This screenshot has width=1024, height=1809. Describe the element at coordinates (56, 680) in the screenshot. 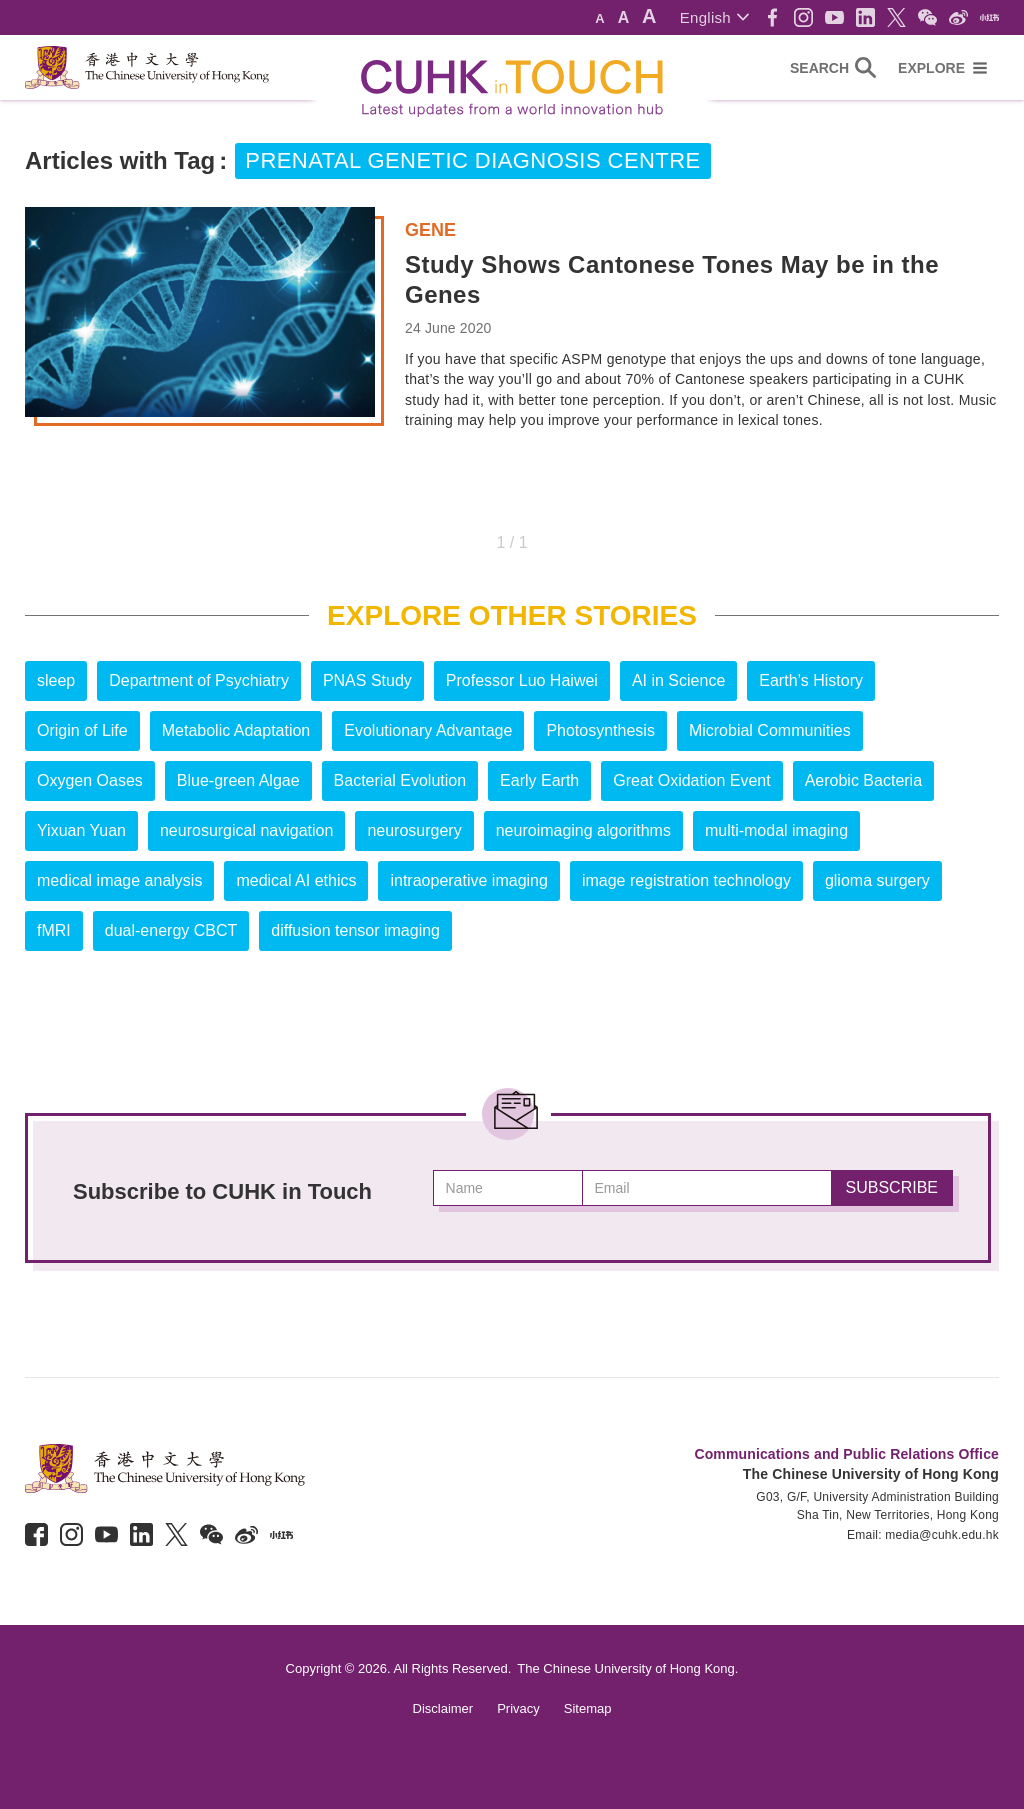

I see `sleep` at that location.